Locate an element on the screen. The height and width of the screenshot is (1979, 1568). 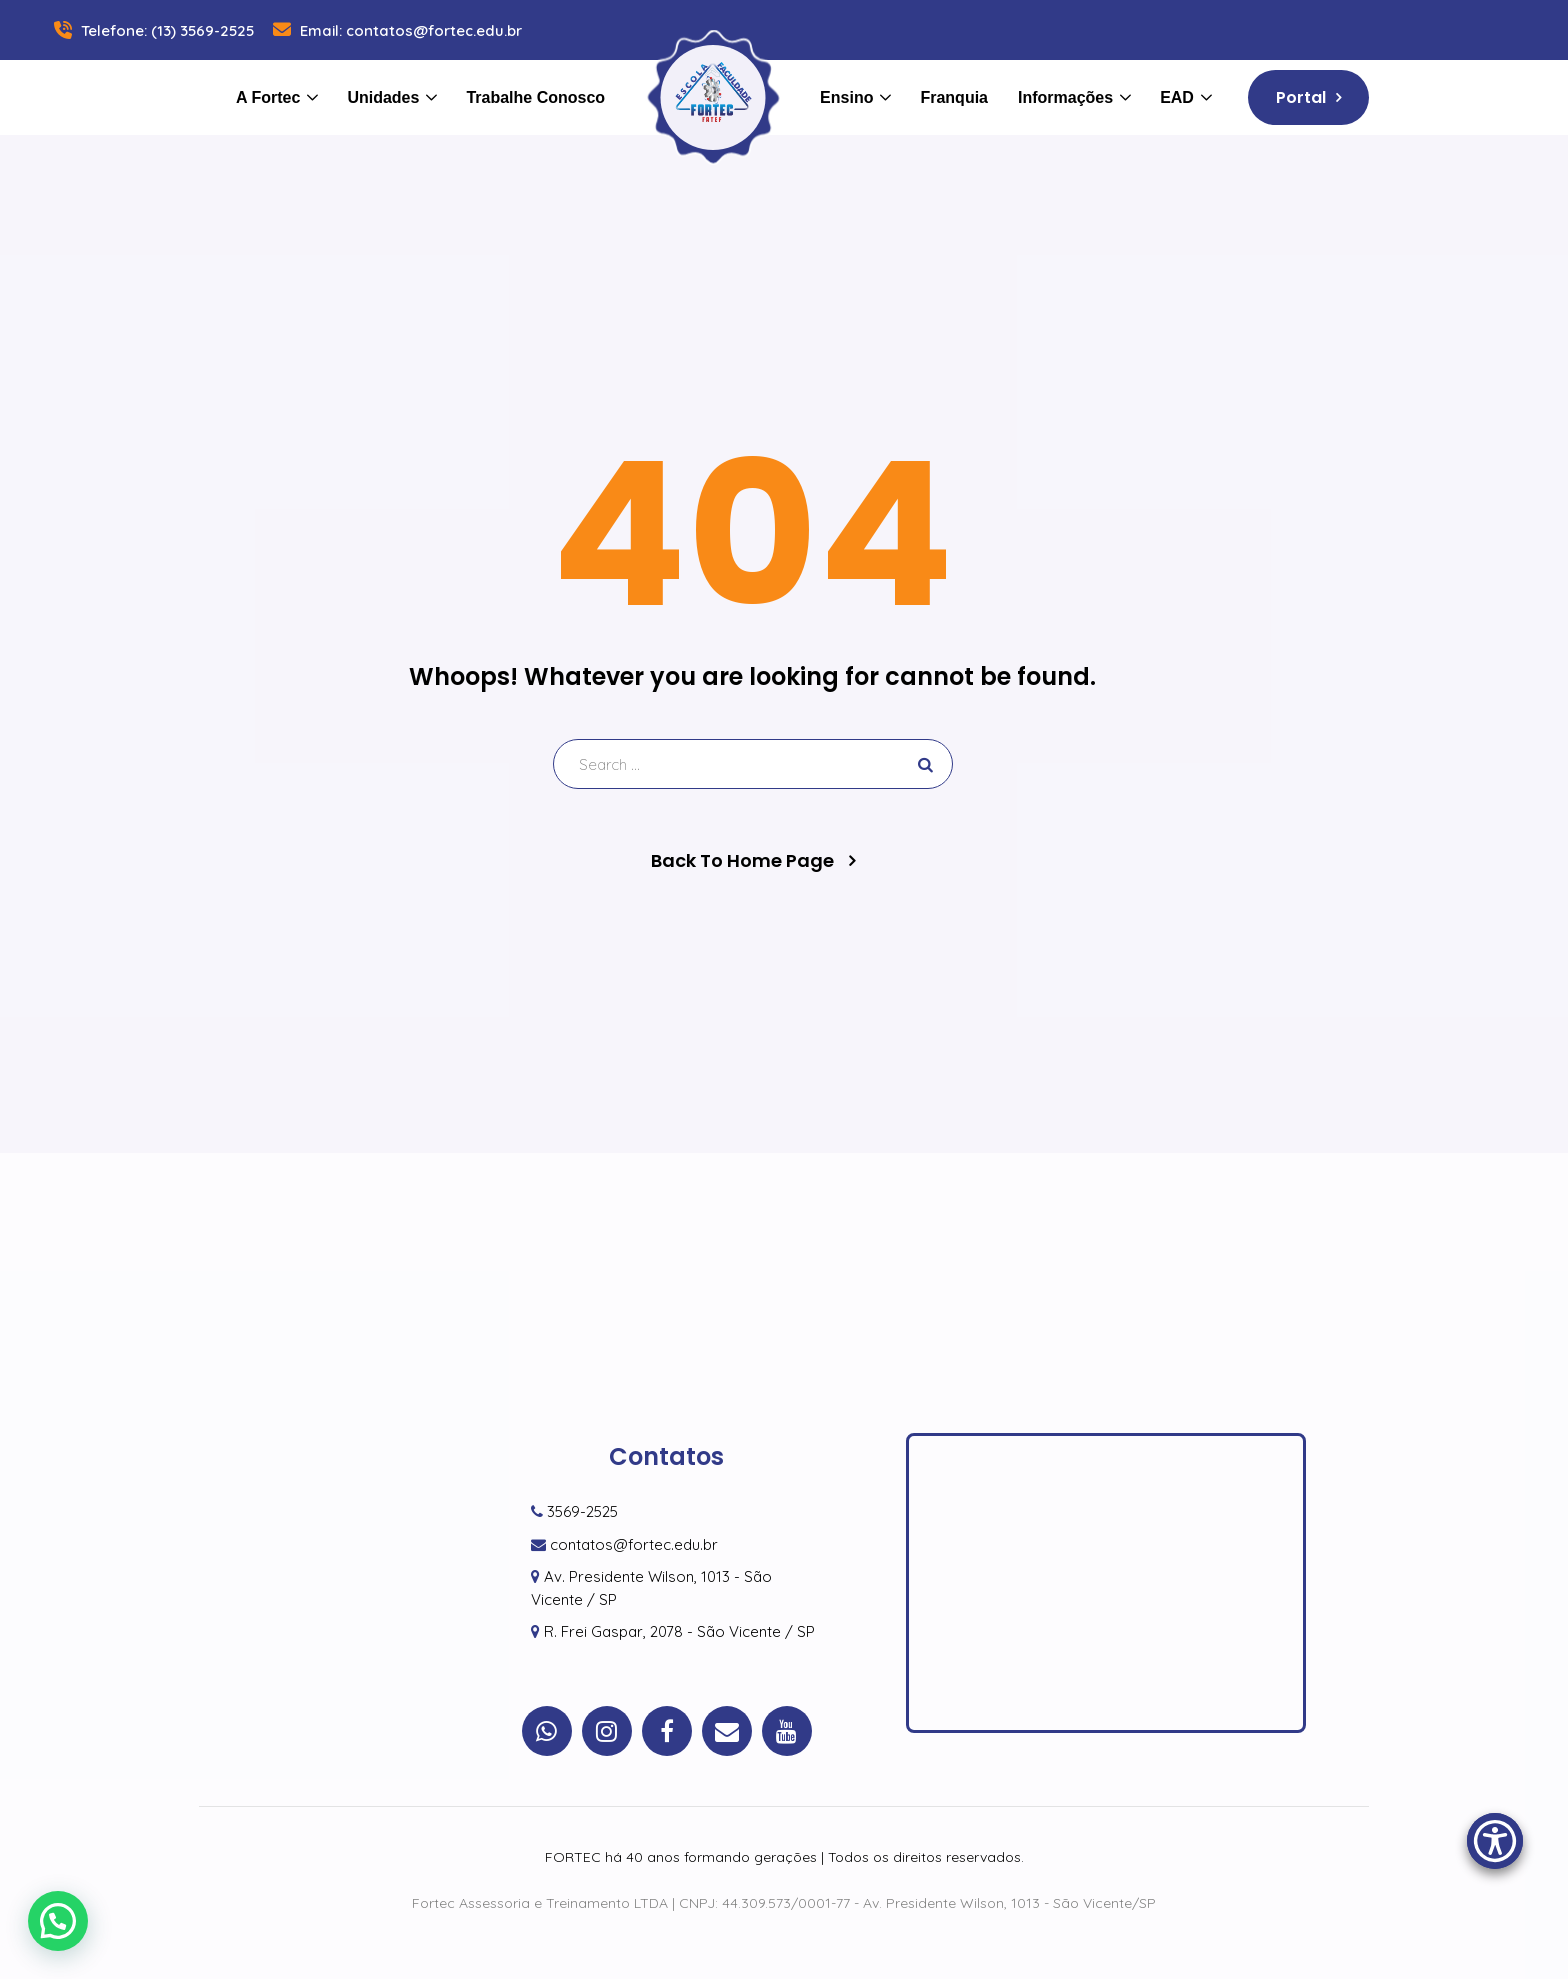
Franquia is located at coordinates (954, 97).